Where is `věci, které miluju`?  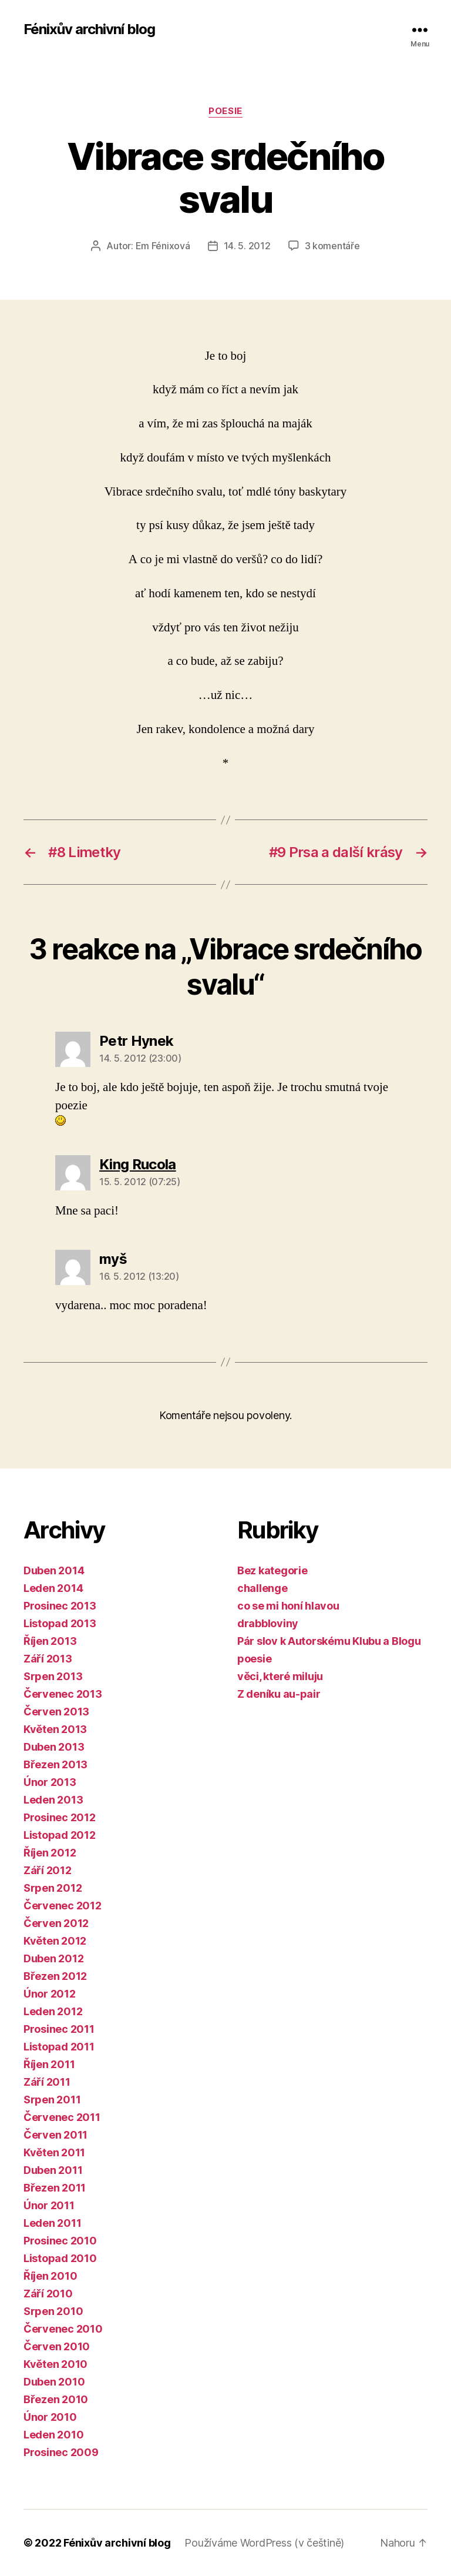 věci, které miluju is located at coordinates (280, 1676).